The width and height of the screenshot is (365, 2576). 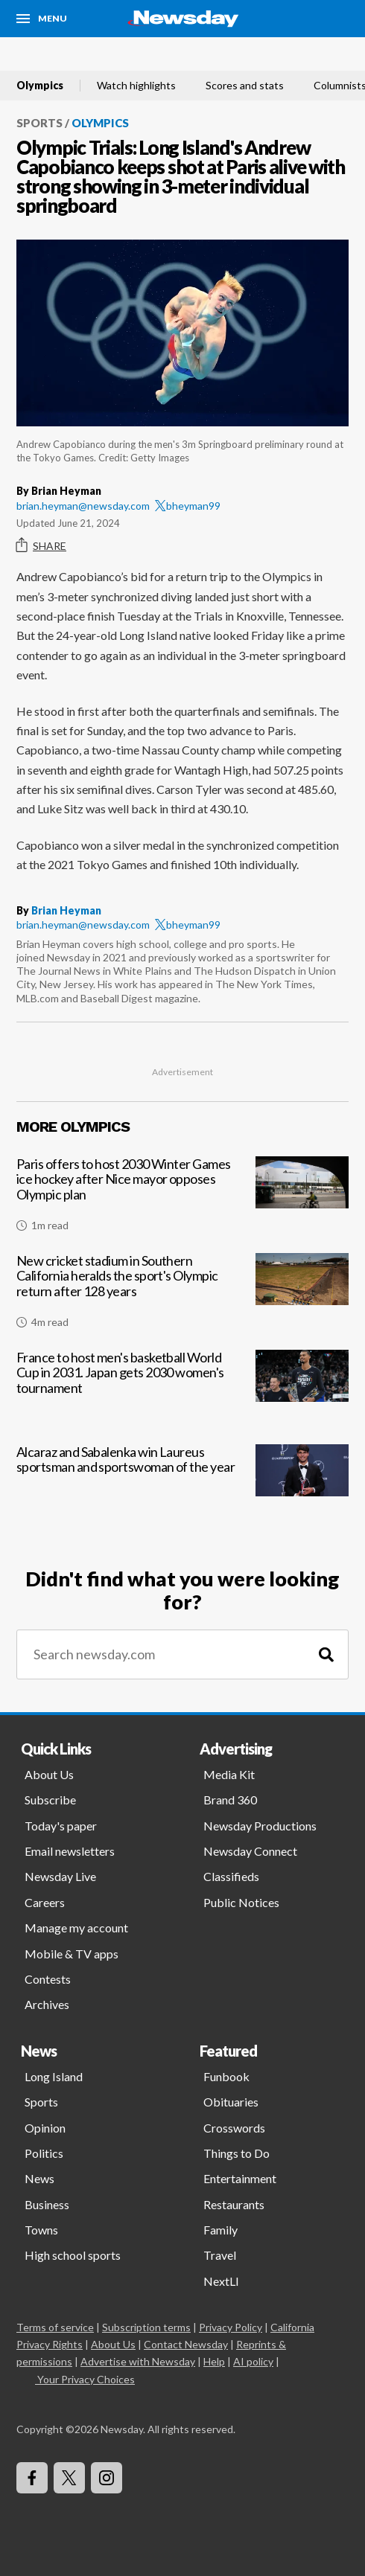 What do you see at coordinates (83, 505) in the screenshot?
I see `brian.heyman@newsday.com` at bounding box center [83, 505].